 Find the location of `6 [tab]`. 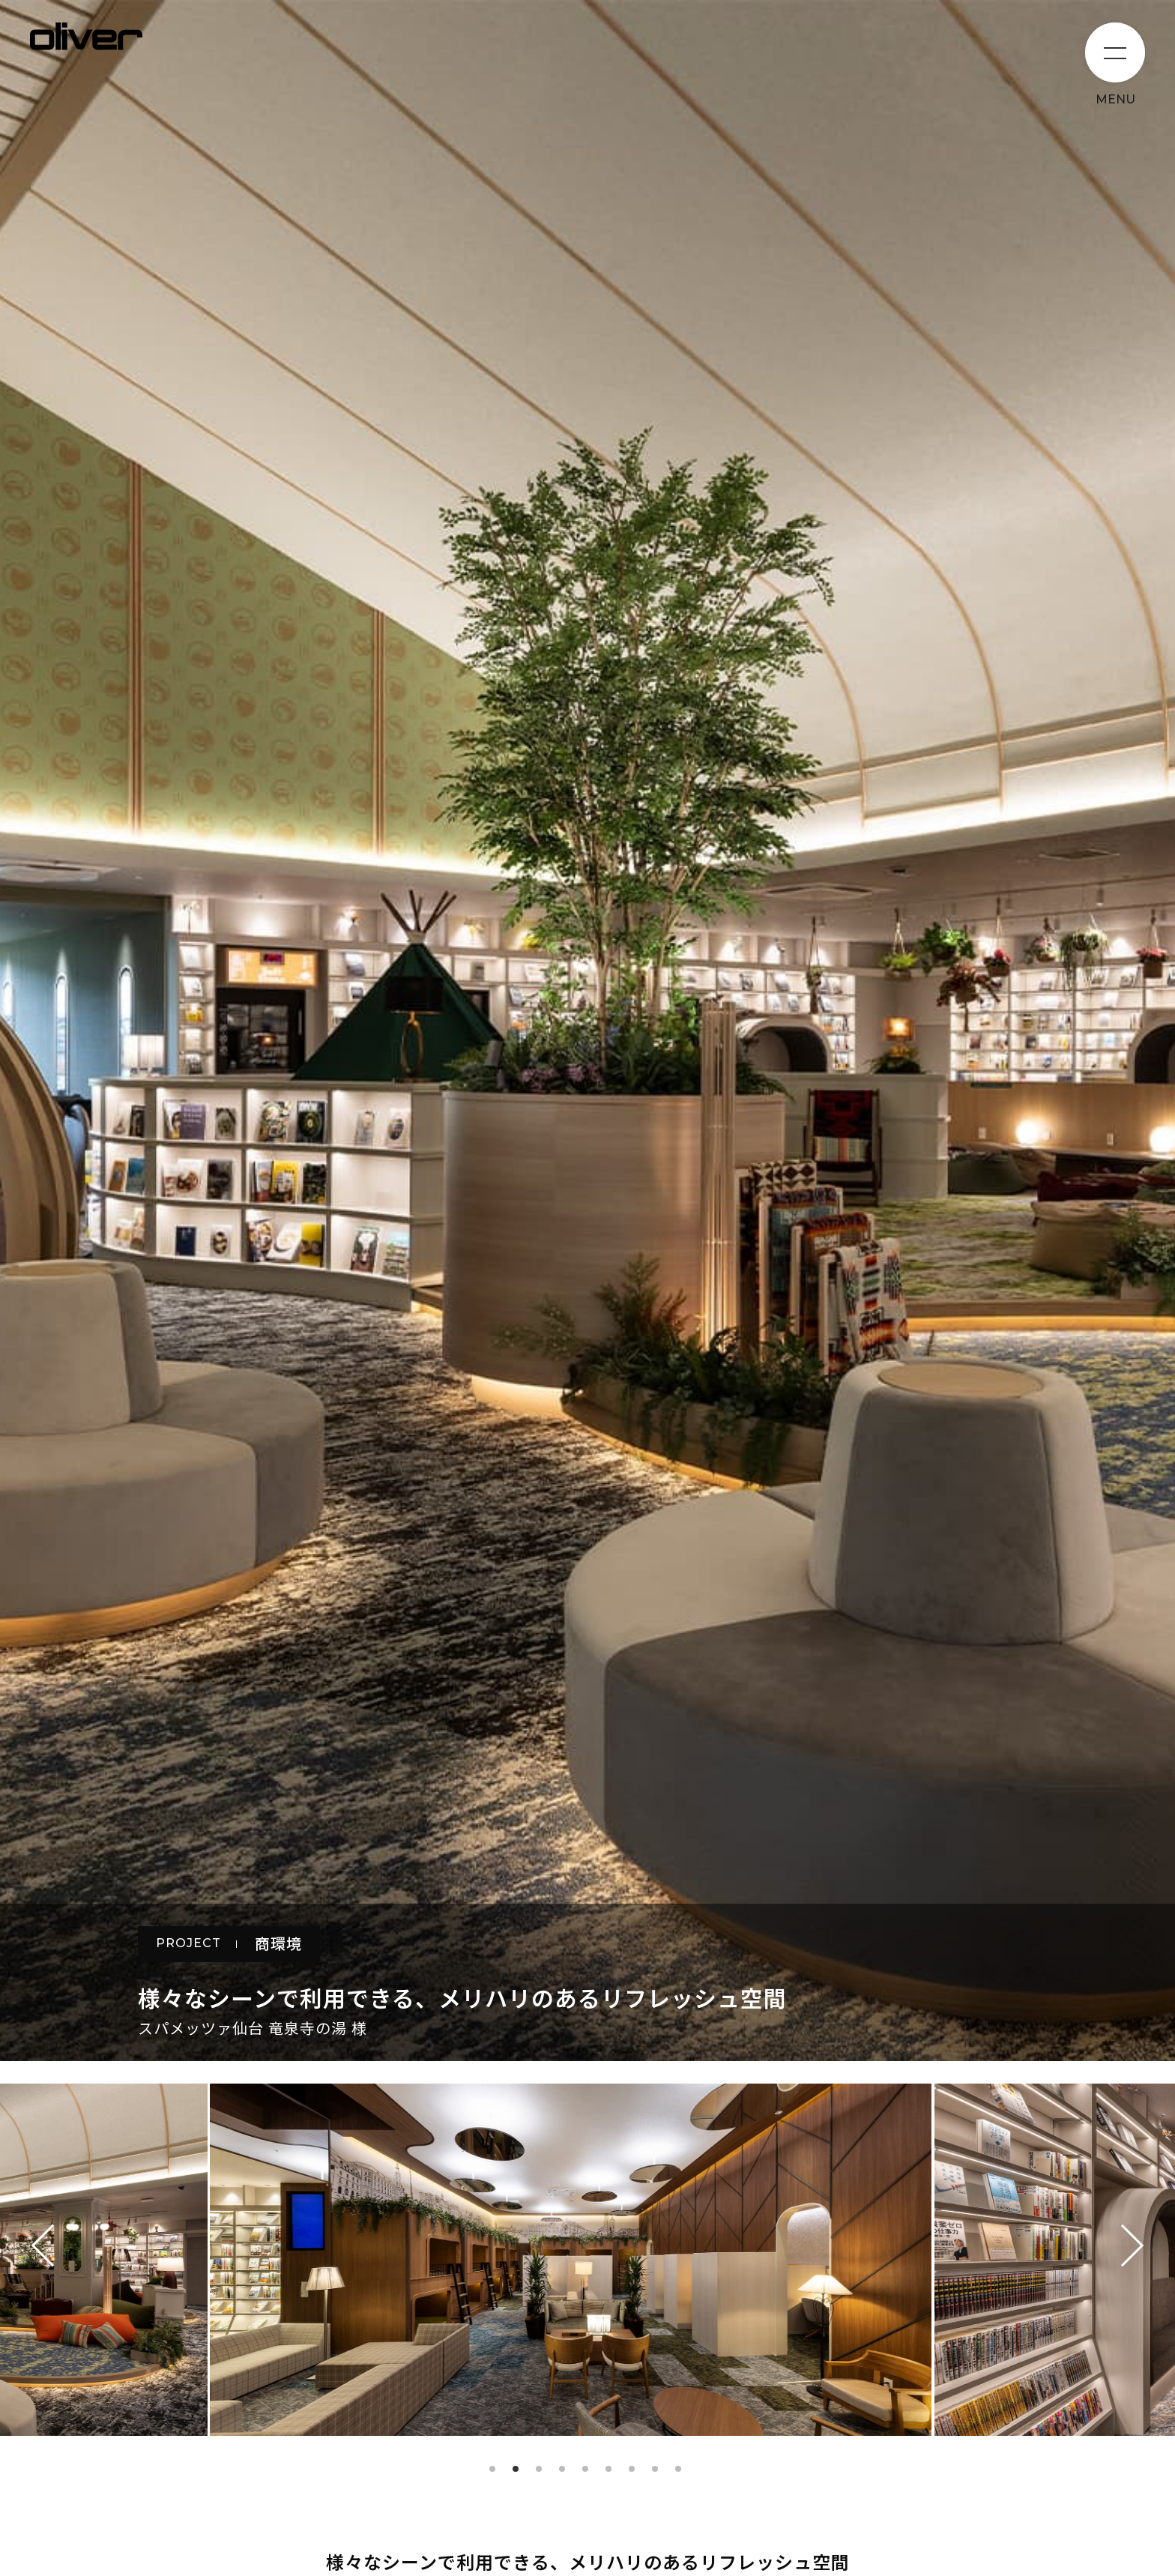

6 [tab] is located at coordinates (608, 2469).